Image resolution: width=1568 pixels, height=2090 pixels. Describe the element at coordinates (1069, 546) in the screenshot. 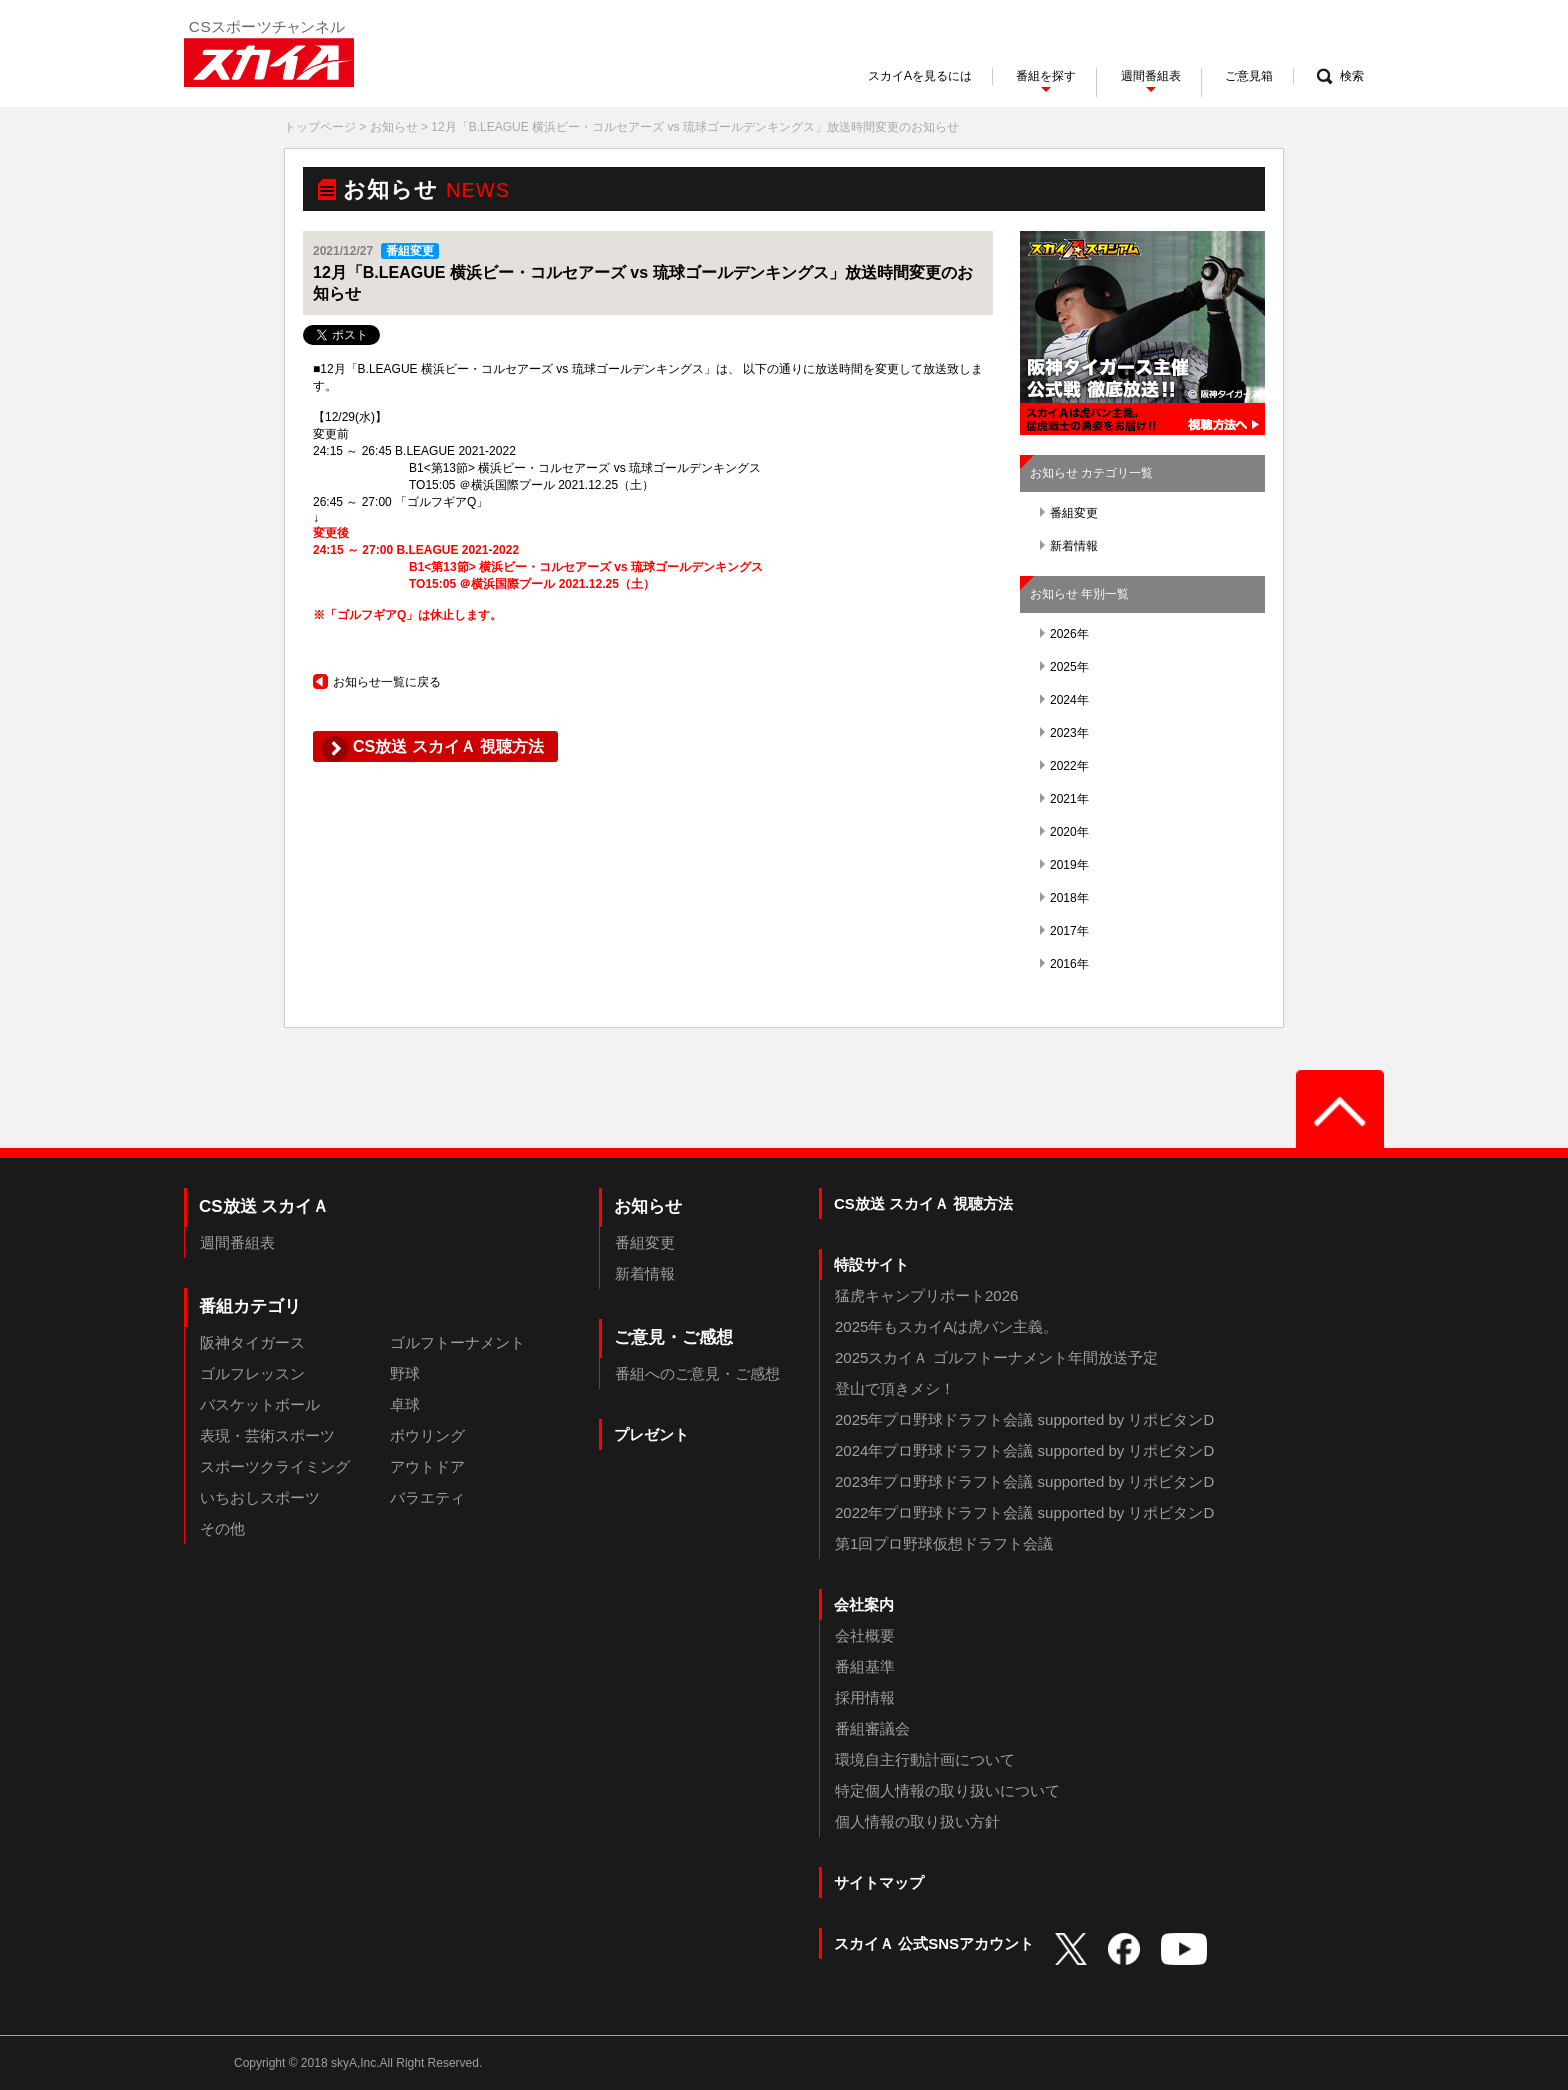

I see `新着情報` at that location.